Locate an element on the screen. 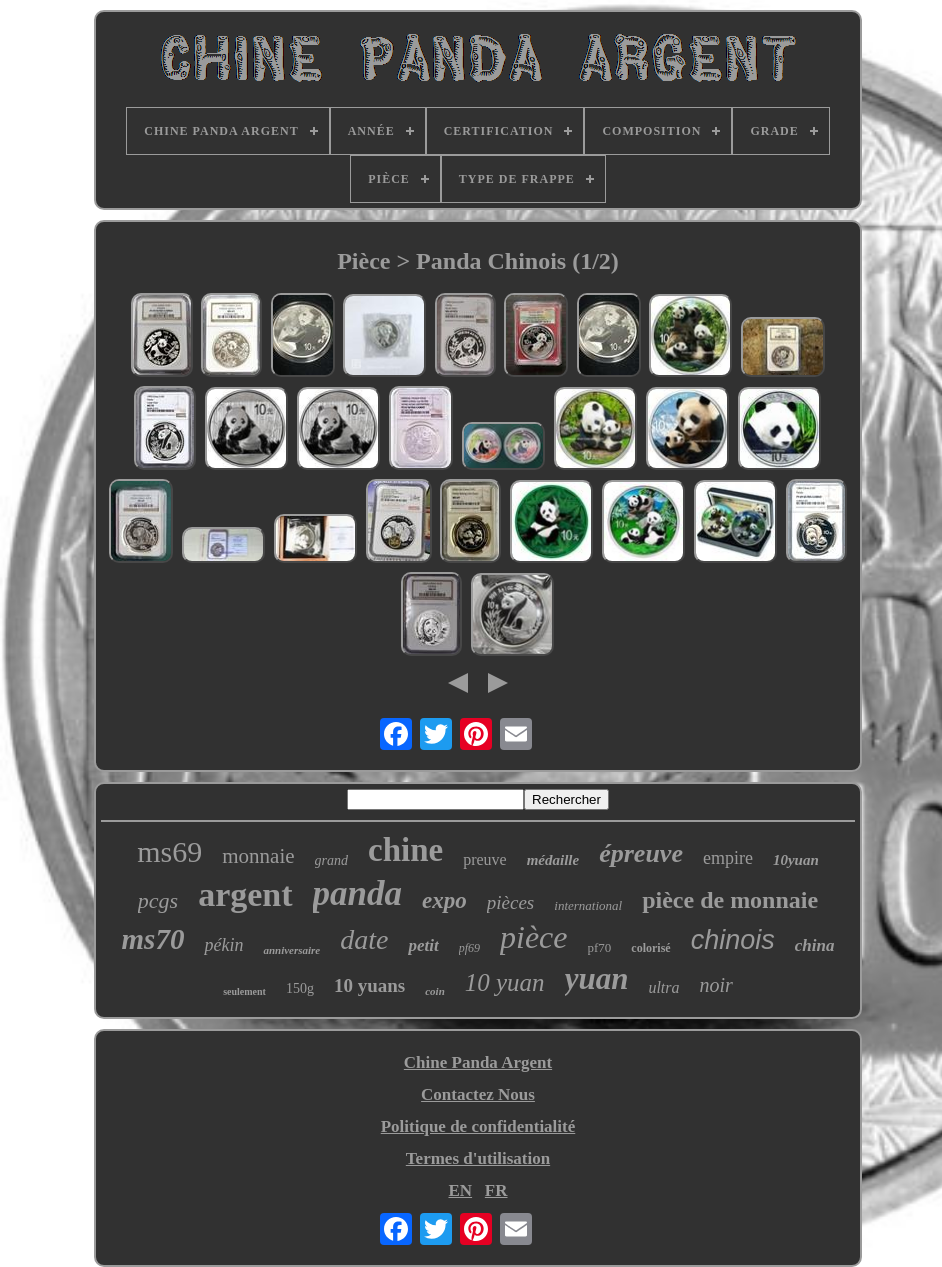 This screenshot has width=942, height=1267. chine is located at coordinates (405, 850).